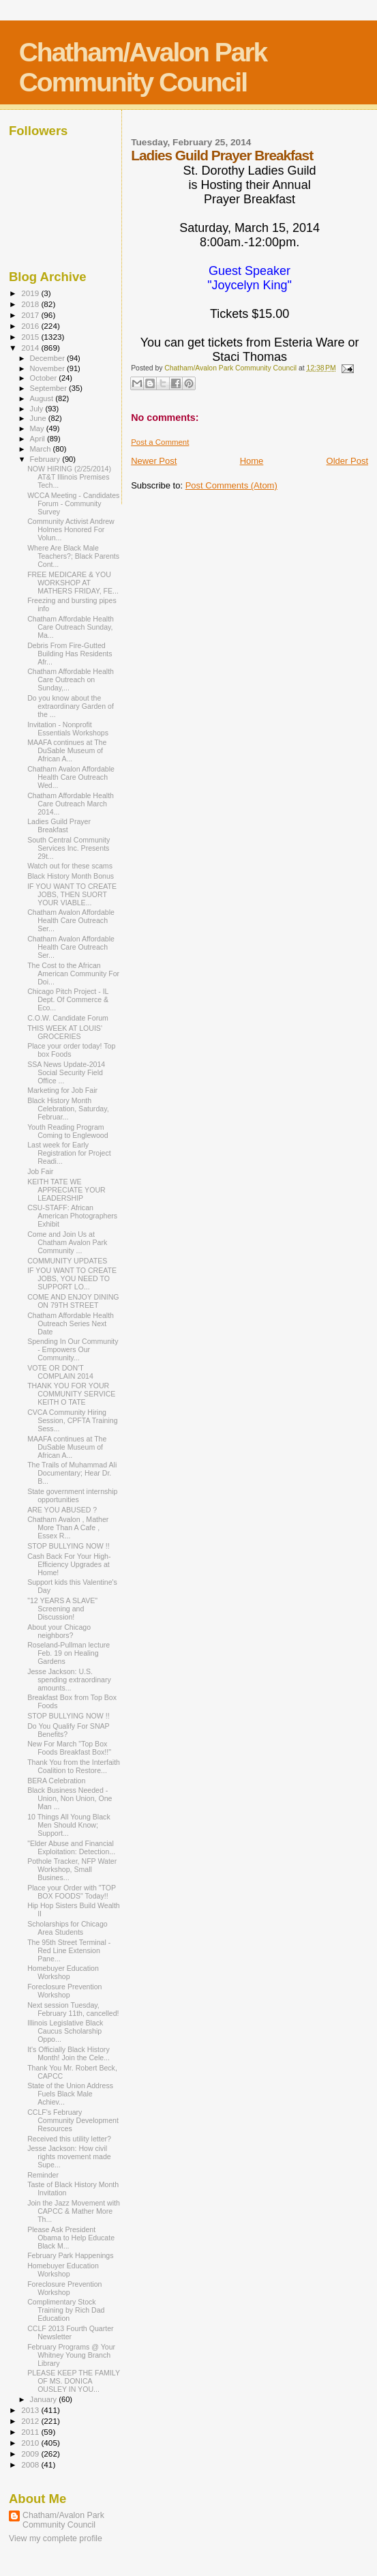 Image resolution: width=377 pixels, height=2576 pixels. What do you see at coordinates (71, 1847) in the screenshot?
I see `"Elder Abuse and Financial Exploitation: Detection...` at bounding box center [71, 1847].